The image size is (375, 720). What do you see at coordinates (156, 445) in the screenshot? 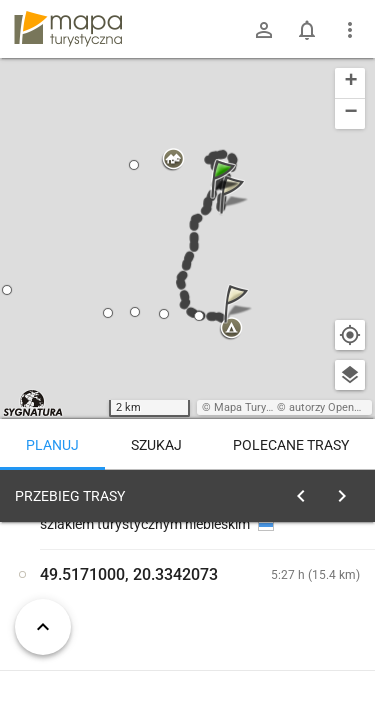
I see `Szukaj` at bounding box center [156, 445].